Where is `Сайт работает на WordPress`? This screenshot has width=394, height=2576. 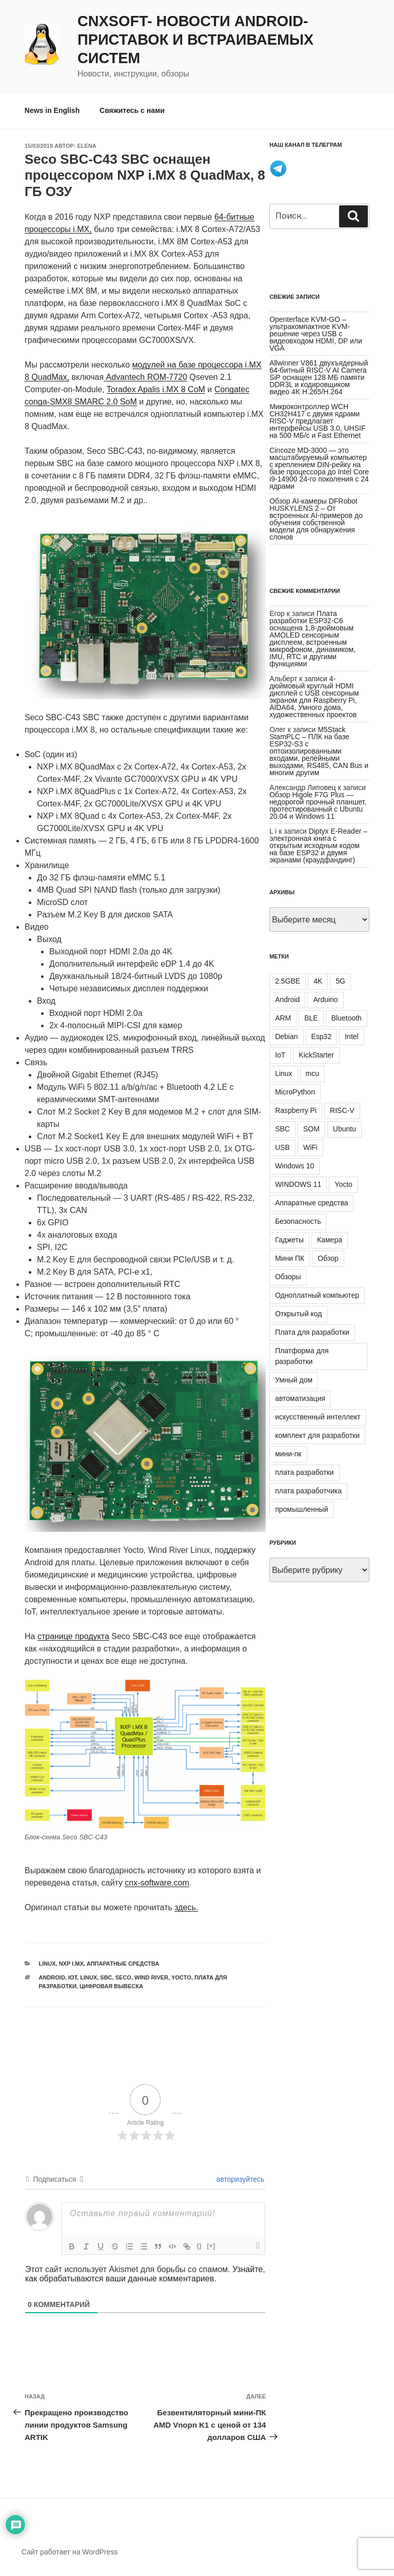 Сайт работает на WordPress is located at coordinates (69, 2552).